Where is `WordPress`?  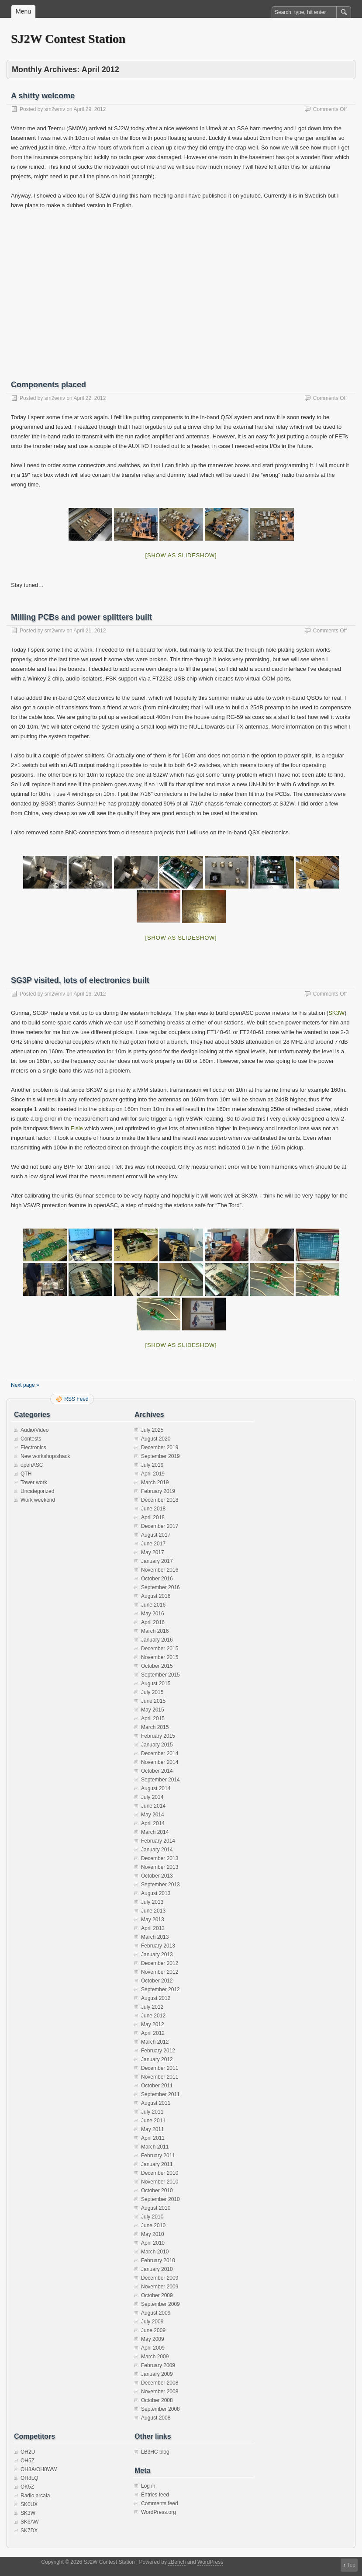 WordPress is located at coordinates (210, 2562).